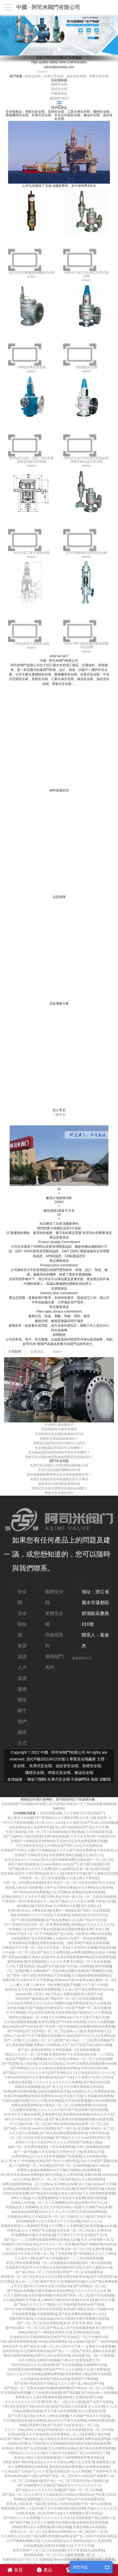  I want to click on 亚洲国产日韩欧美在线, so click(31, 1855).